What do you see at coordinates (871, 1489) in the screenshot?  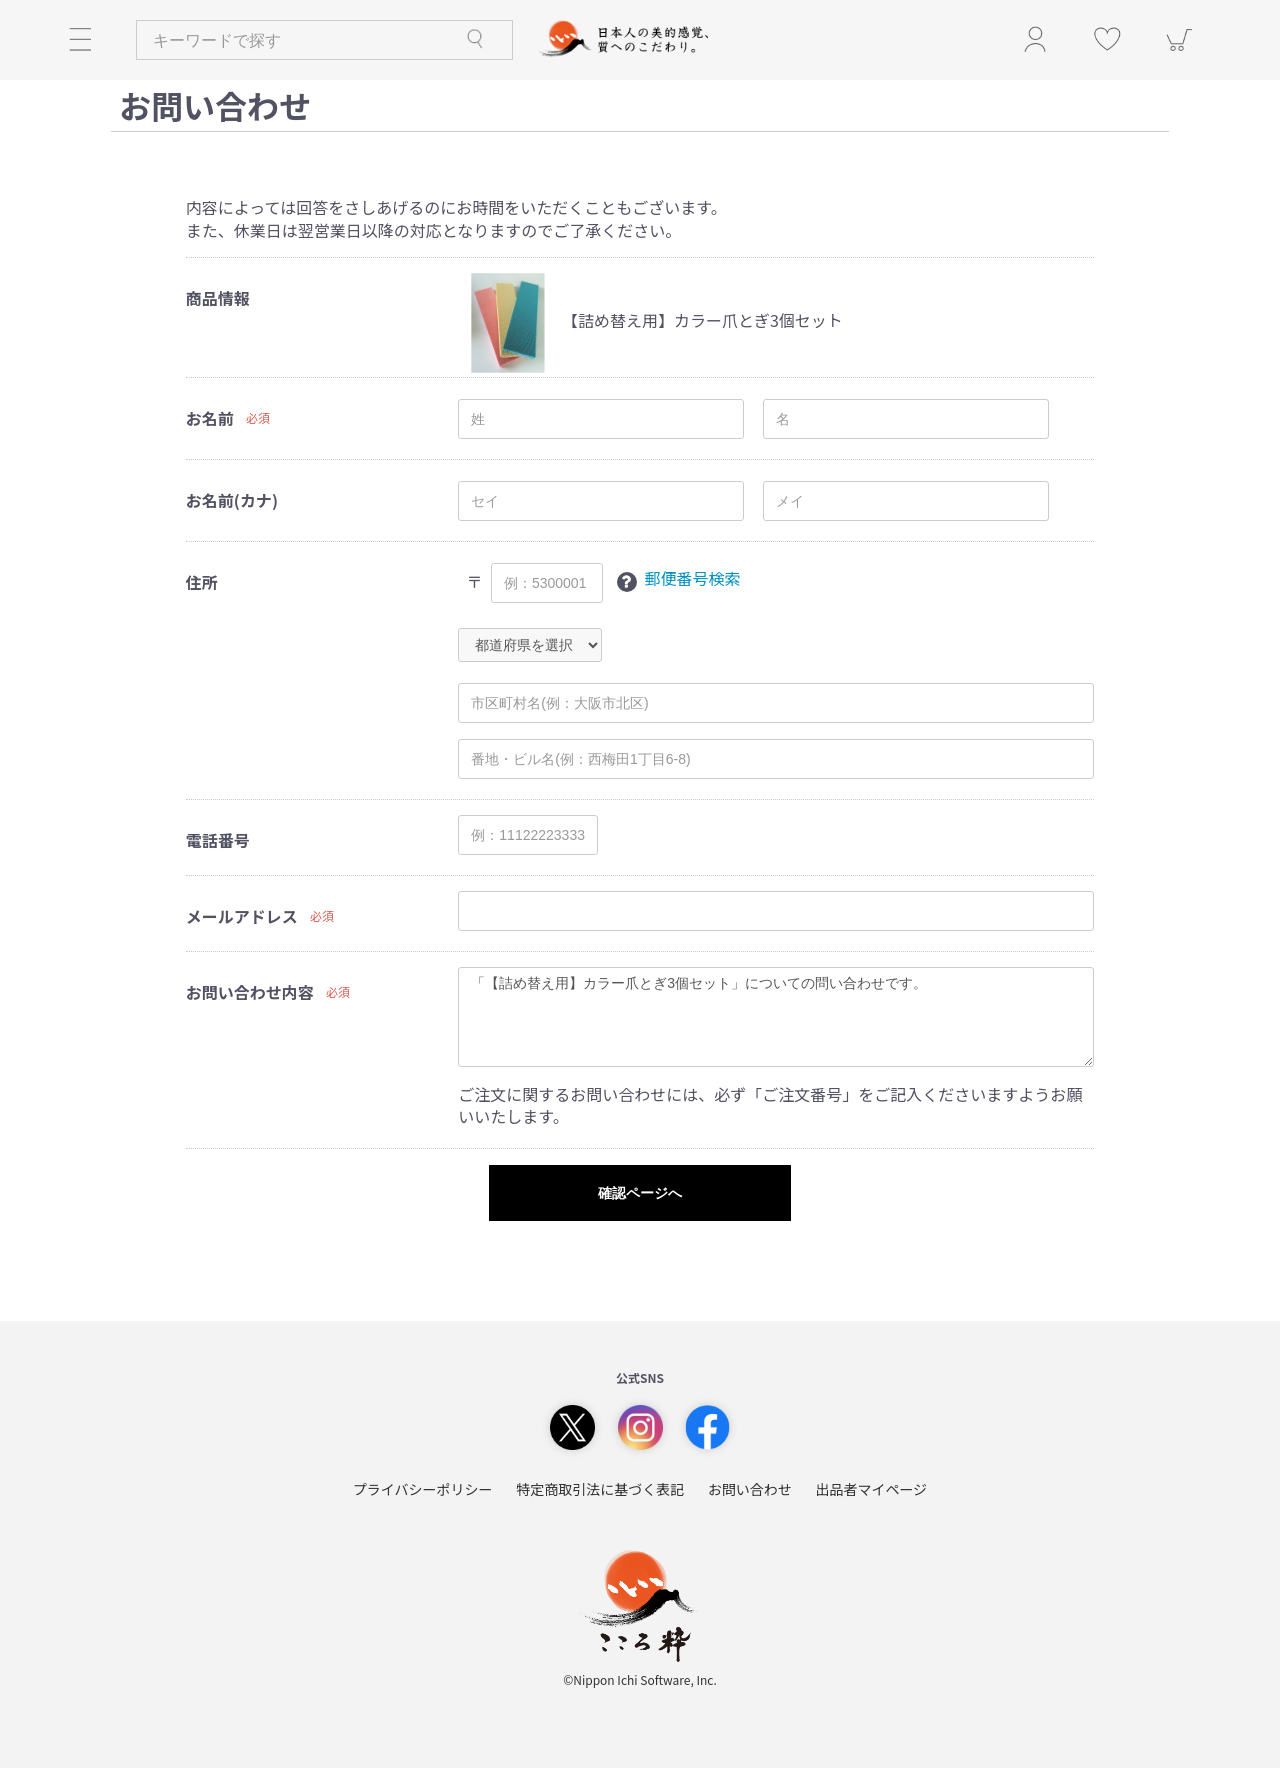 I see `出品者マイページ` at bounding box center [871, 1489].